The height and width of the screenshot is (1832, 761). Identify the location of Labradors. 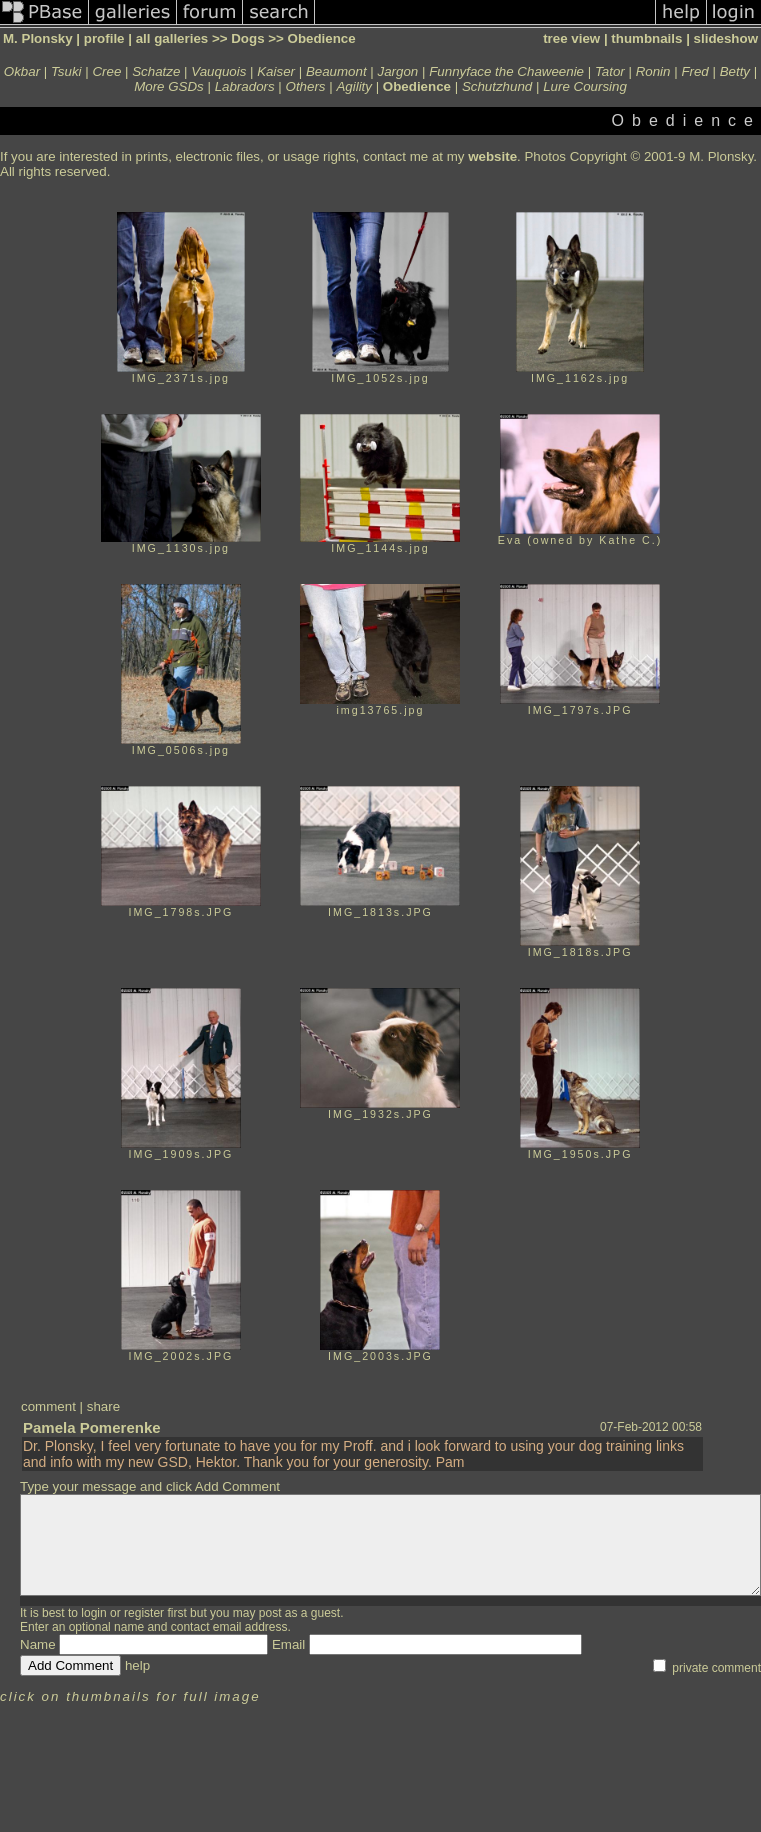
(245, 86).